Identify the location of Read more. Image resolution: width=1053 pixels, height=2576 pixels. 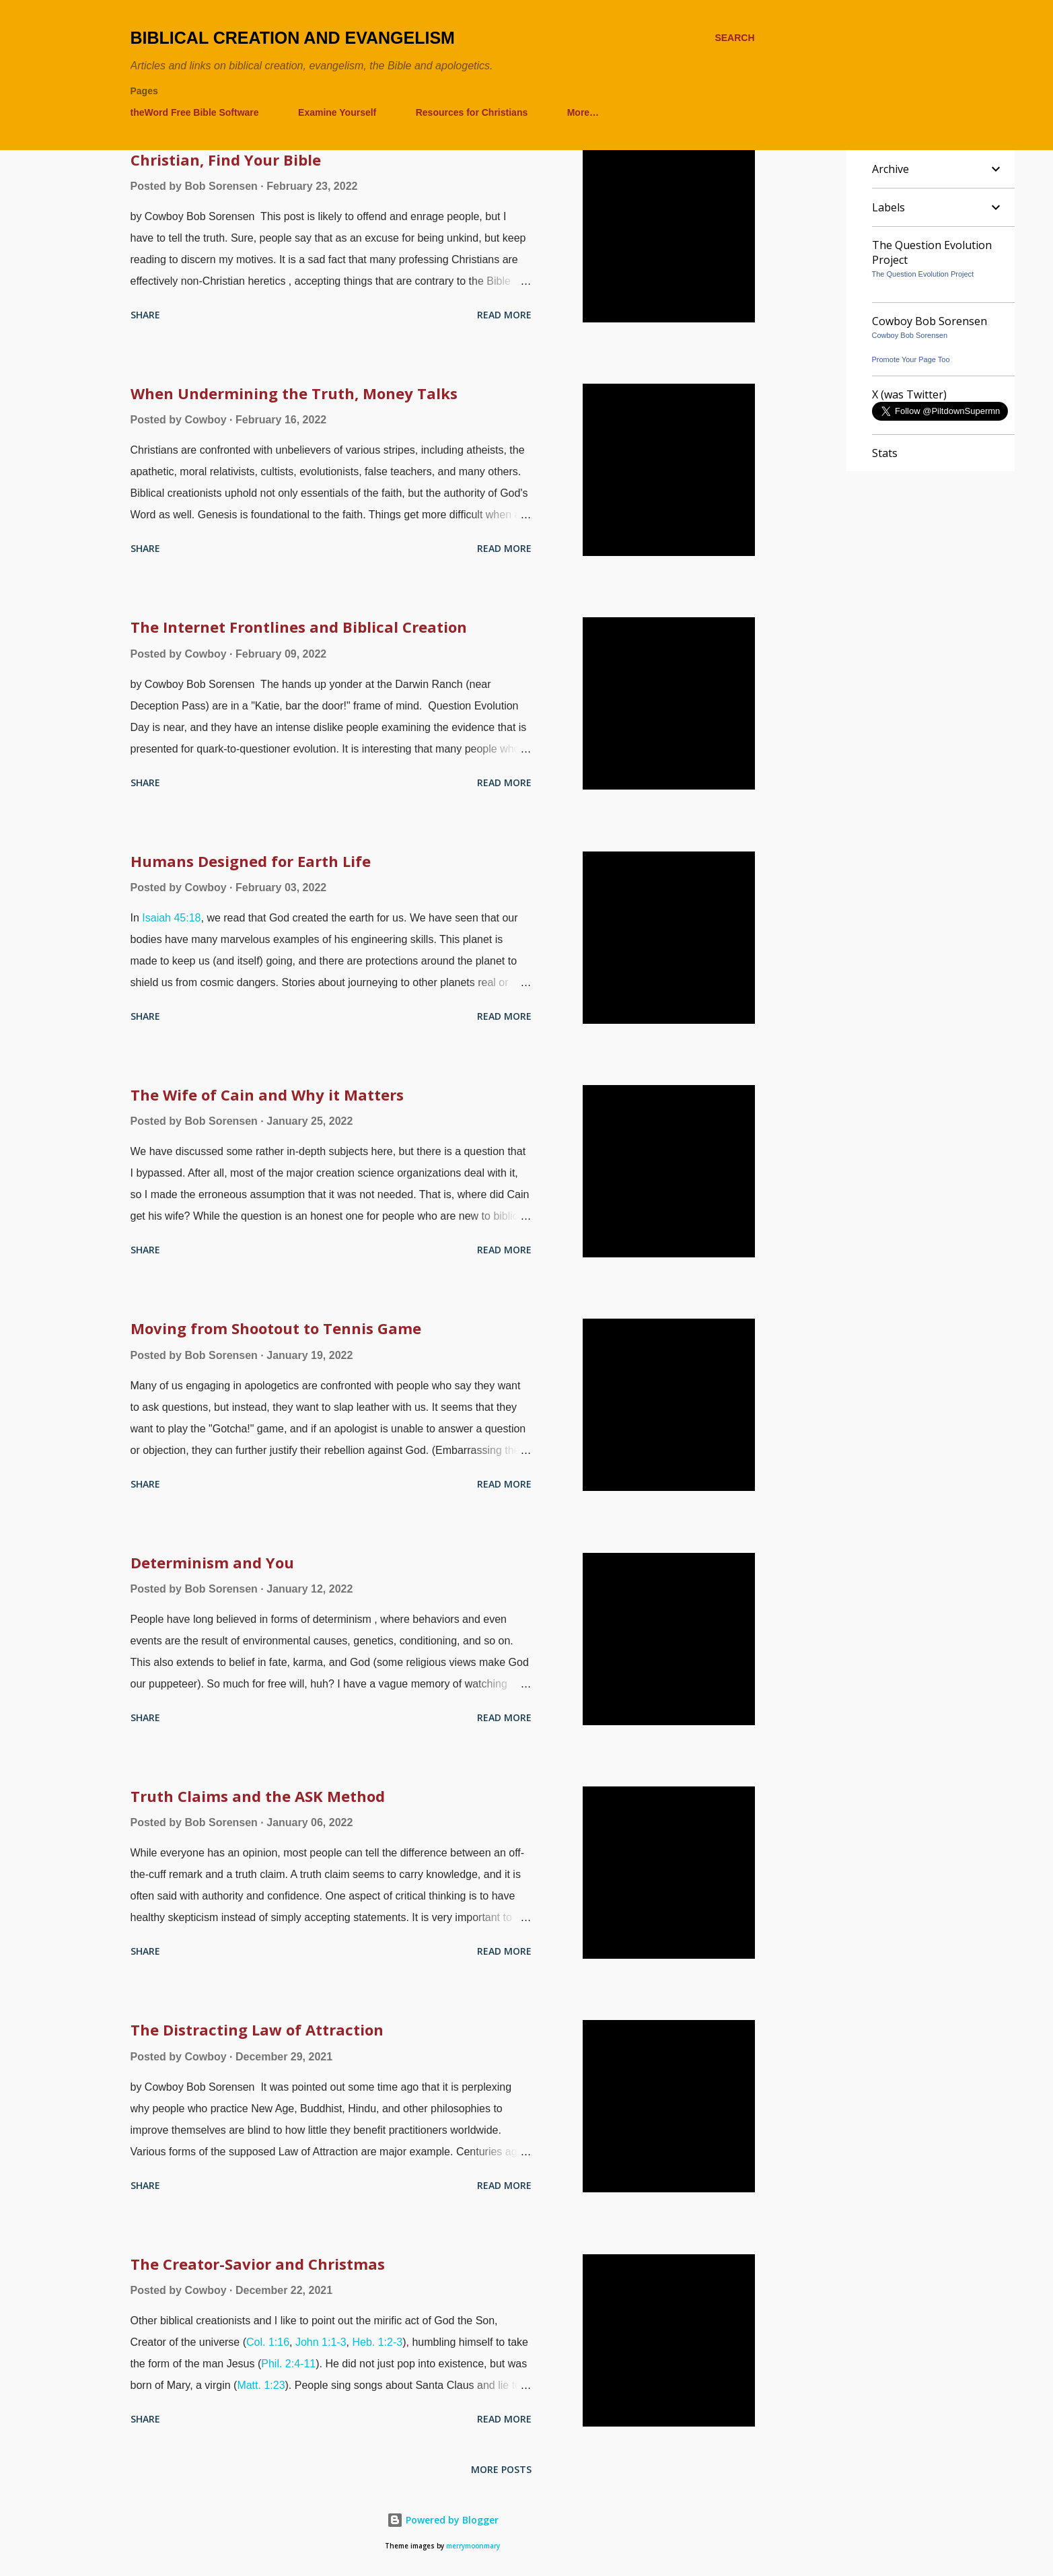
(504, 314).